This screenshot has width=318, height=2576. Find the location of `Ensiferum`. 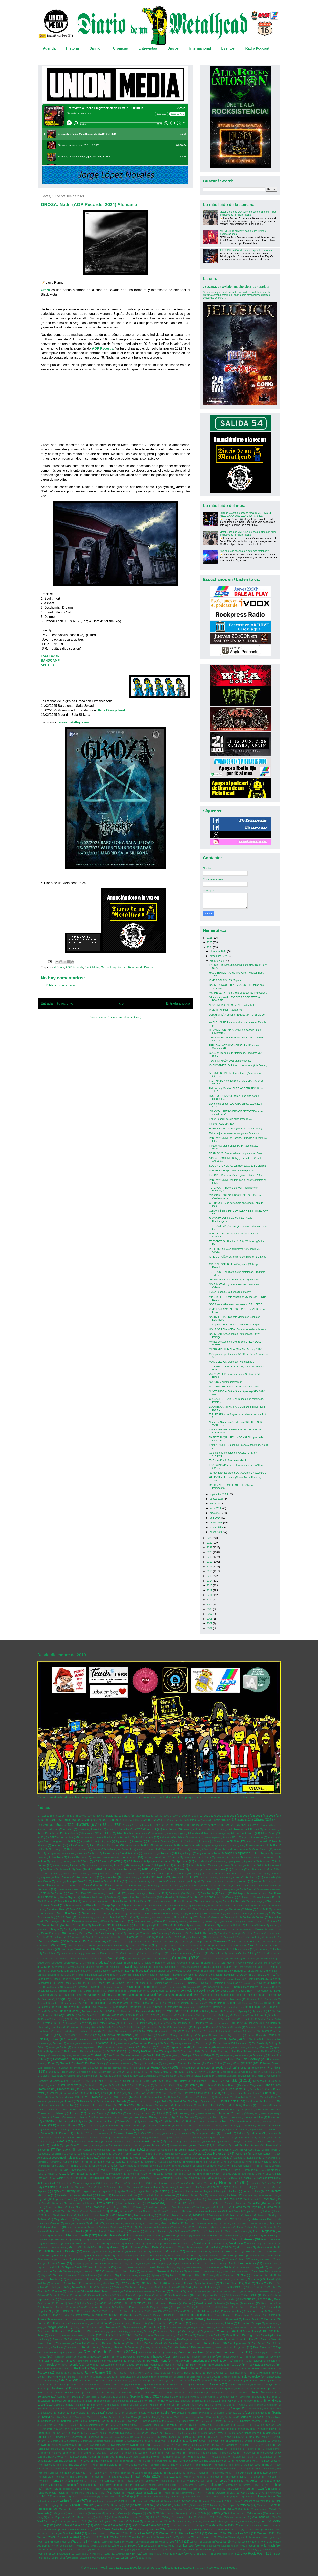

Ensiferum is located at coordinates (237, 2031).